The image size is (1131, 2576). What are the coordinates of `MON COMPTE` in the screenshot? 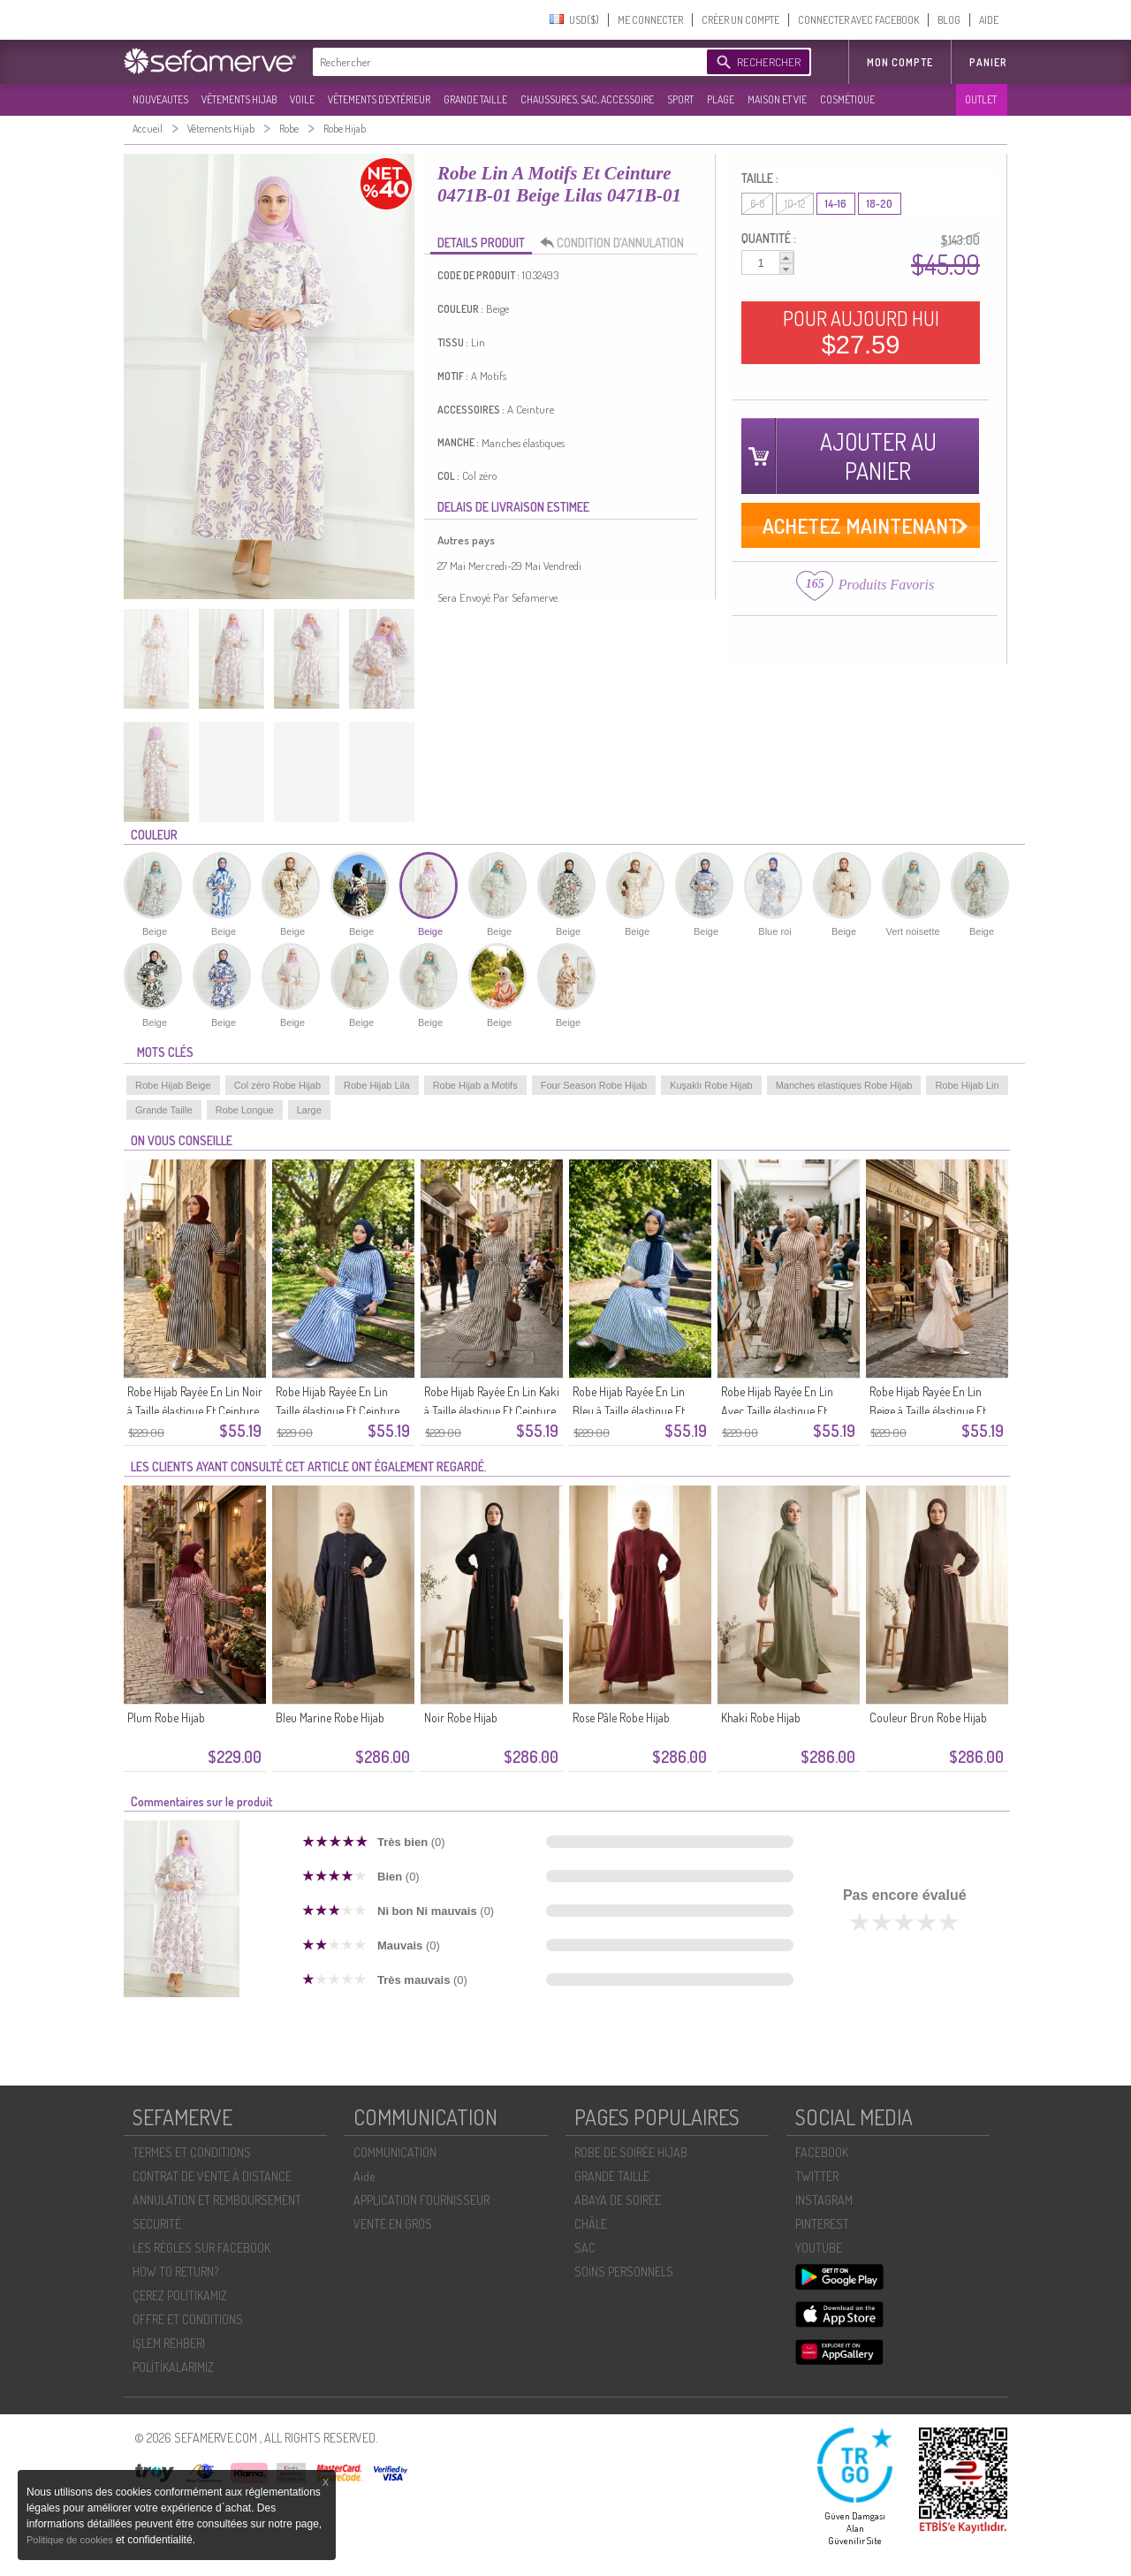 It's located at (900, 62).